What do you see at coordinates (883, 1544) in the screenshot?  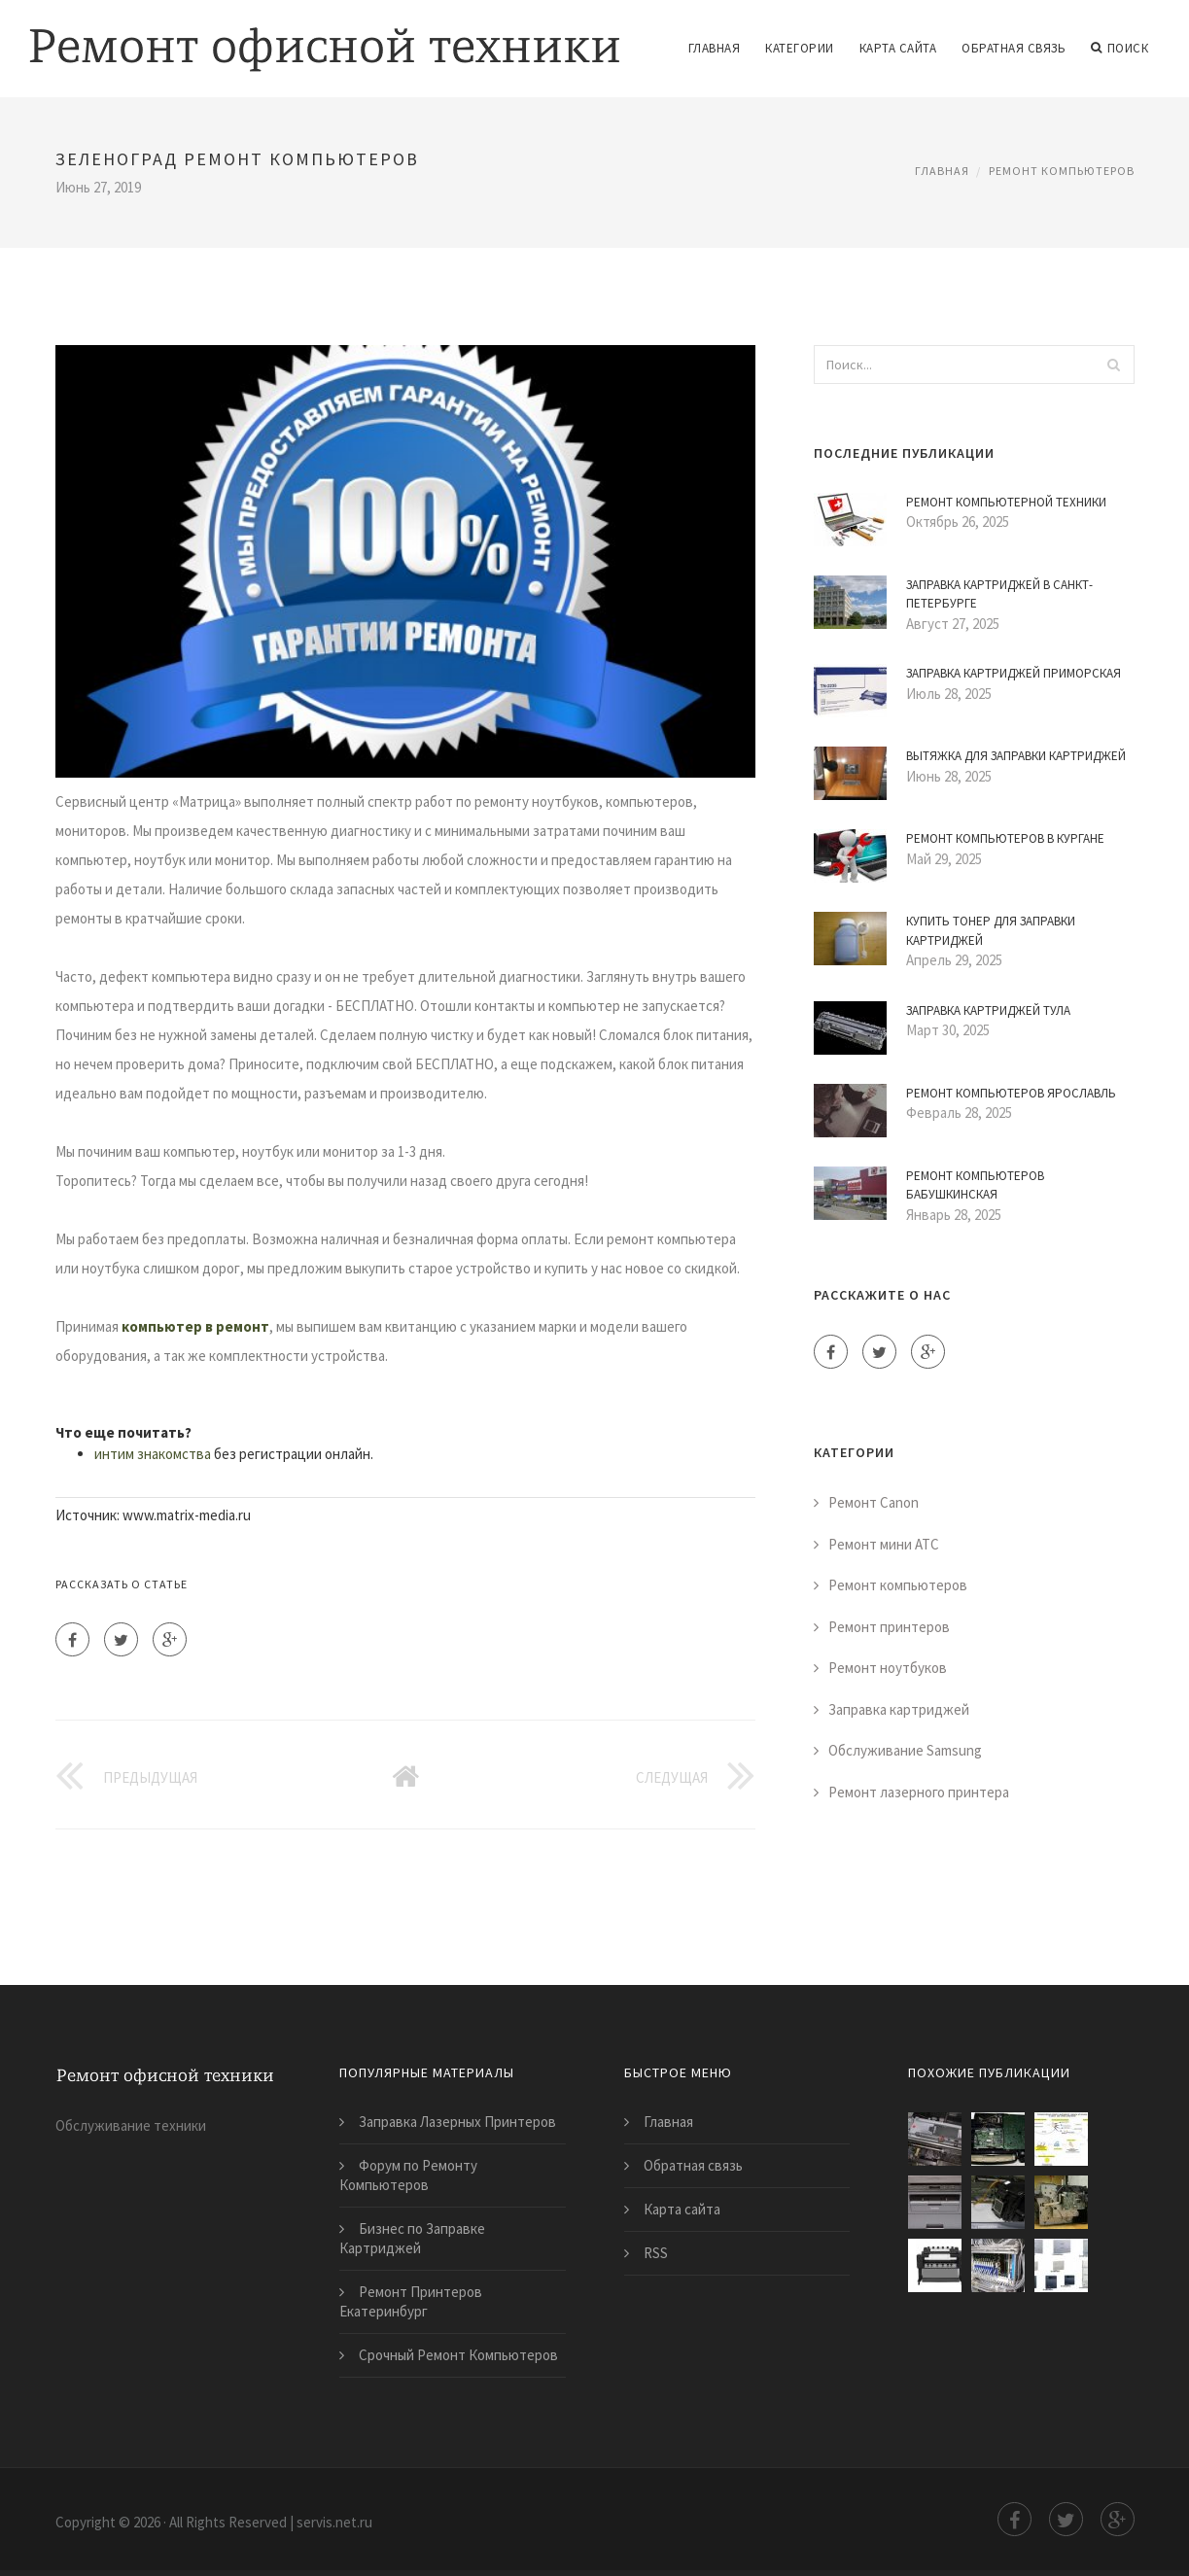 I see `Ремонт мини АТС` at bounding box center [883, 1544].